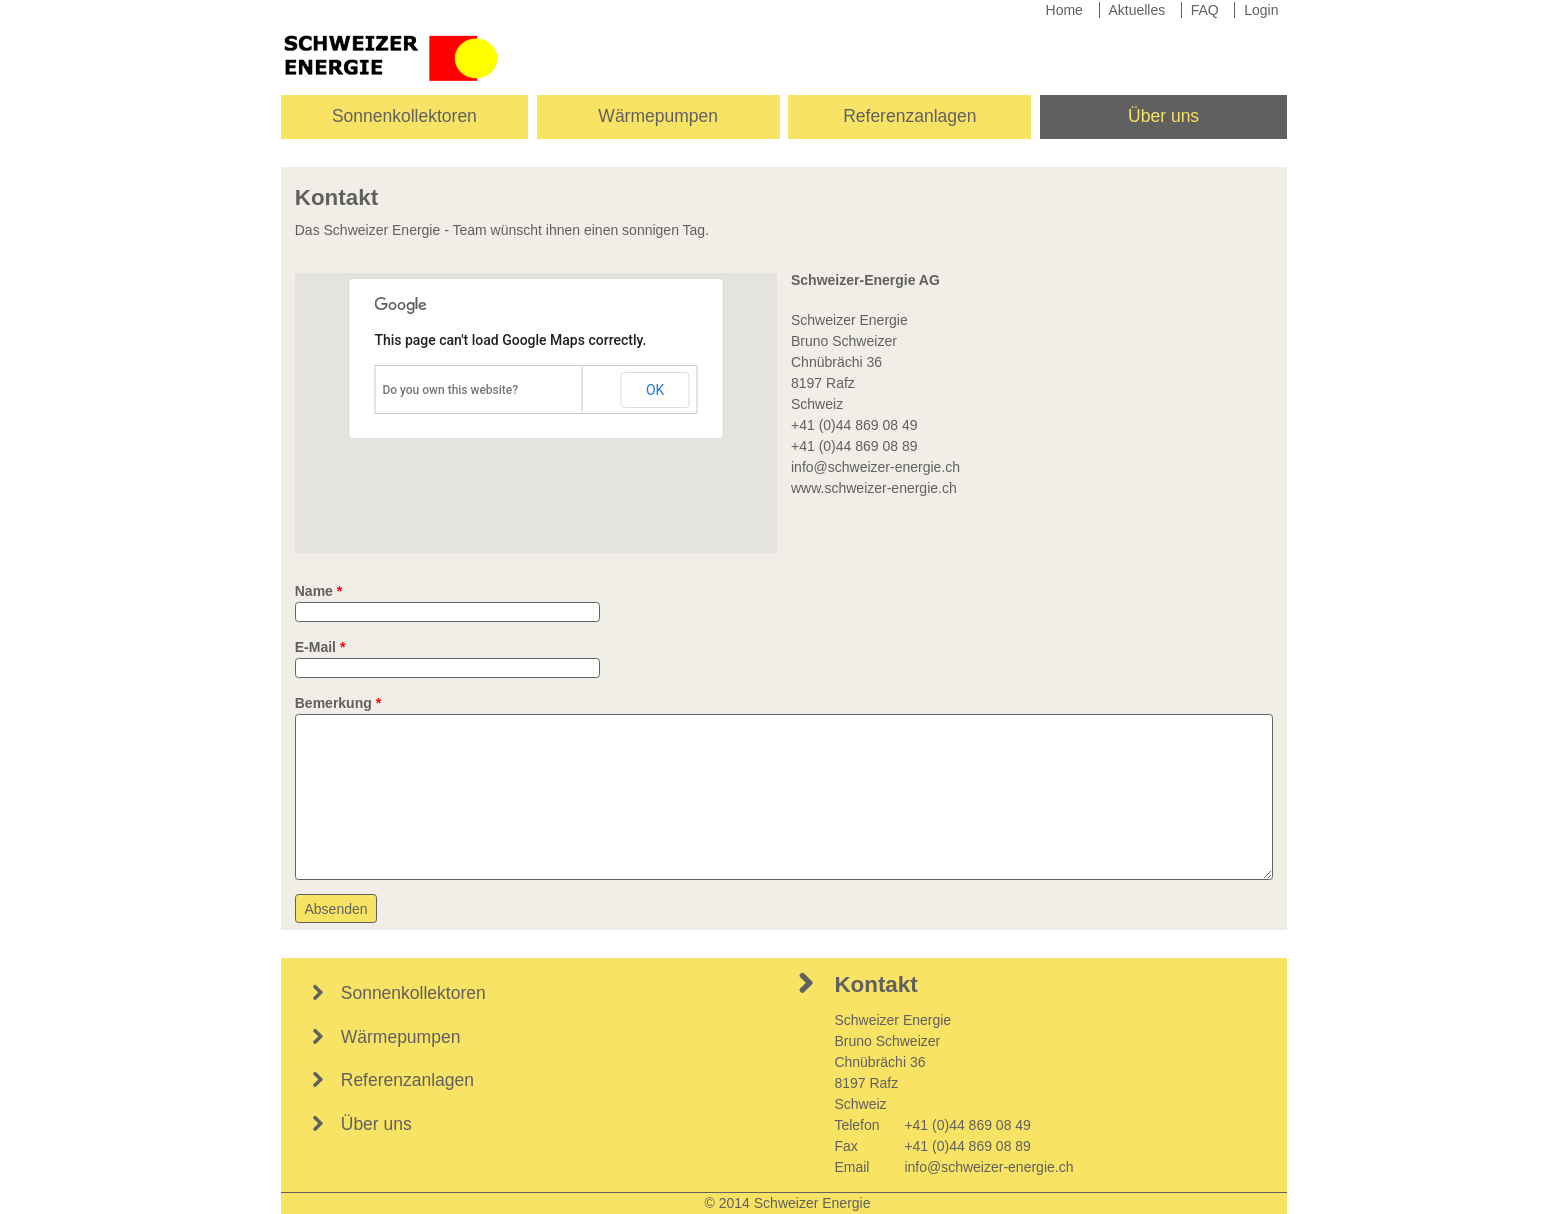  What do you see at coordinates (318, 591) in the screenshot?
I see `Name` at bounding box center [318, 591].